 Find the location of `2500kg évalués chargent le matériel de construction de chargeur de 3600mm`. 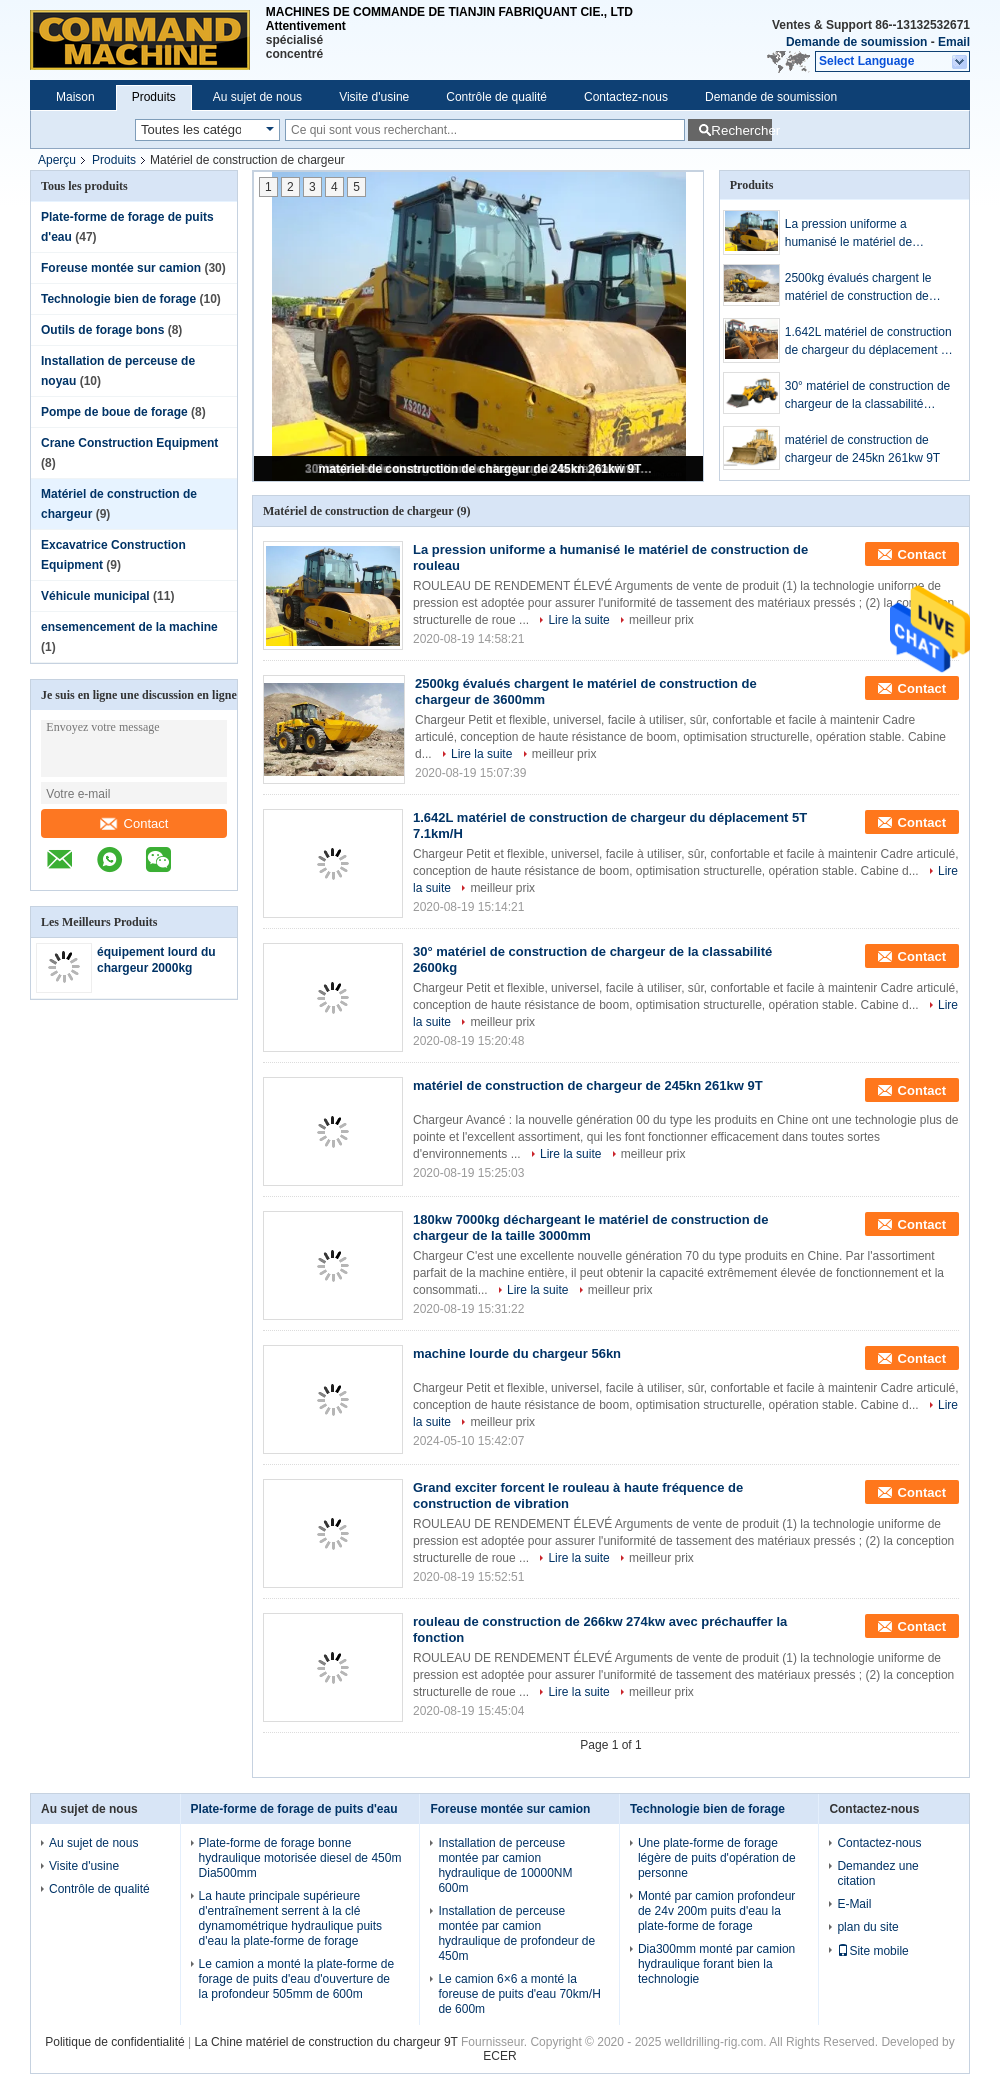

2500kg évalués chargent le matériel de construction de chargeur de 3600mm is located at coordinates (858, 288).